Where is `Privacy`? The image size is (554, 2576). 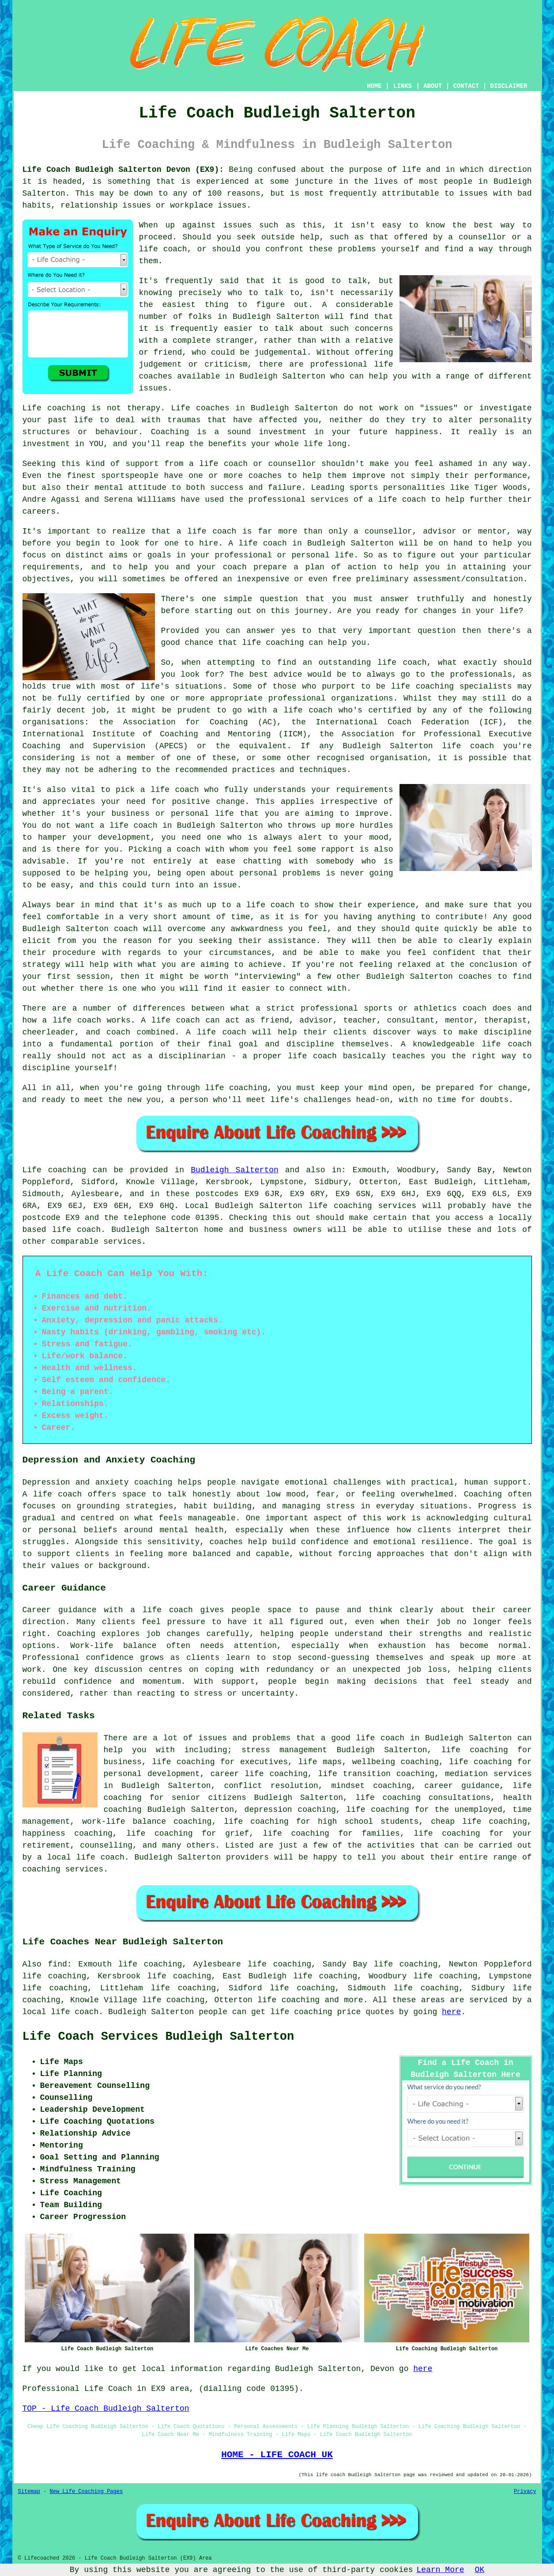 Privacy is located at coordinates (525, 2492).